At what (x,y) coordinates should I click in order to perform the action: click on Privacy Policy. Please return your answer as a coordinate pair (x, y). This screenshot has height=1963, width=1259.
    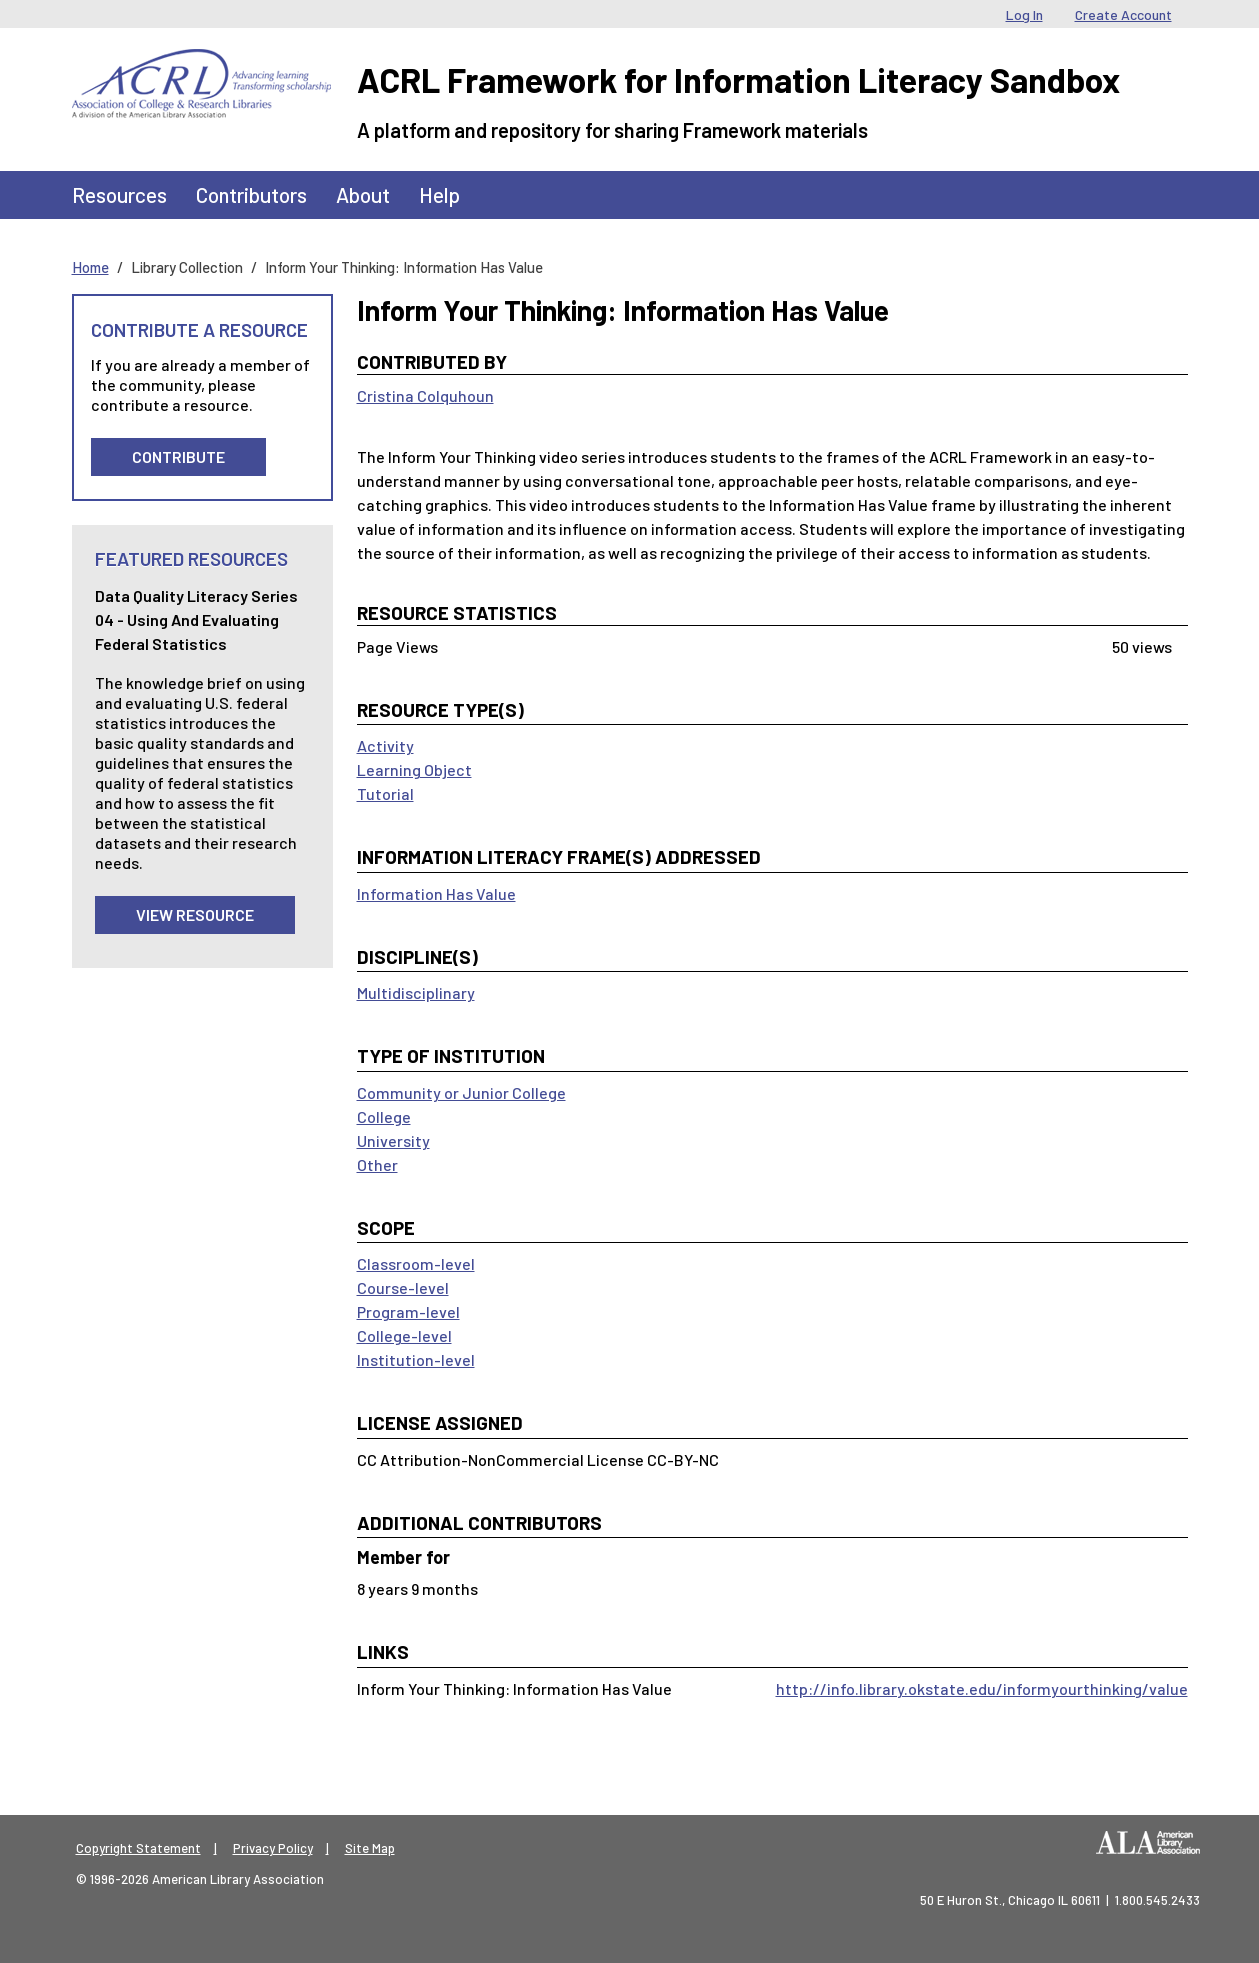
    Looking at the image, I should click on (273, 1848).